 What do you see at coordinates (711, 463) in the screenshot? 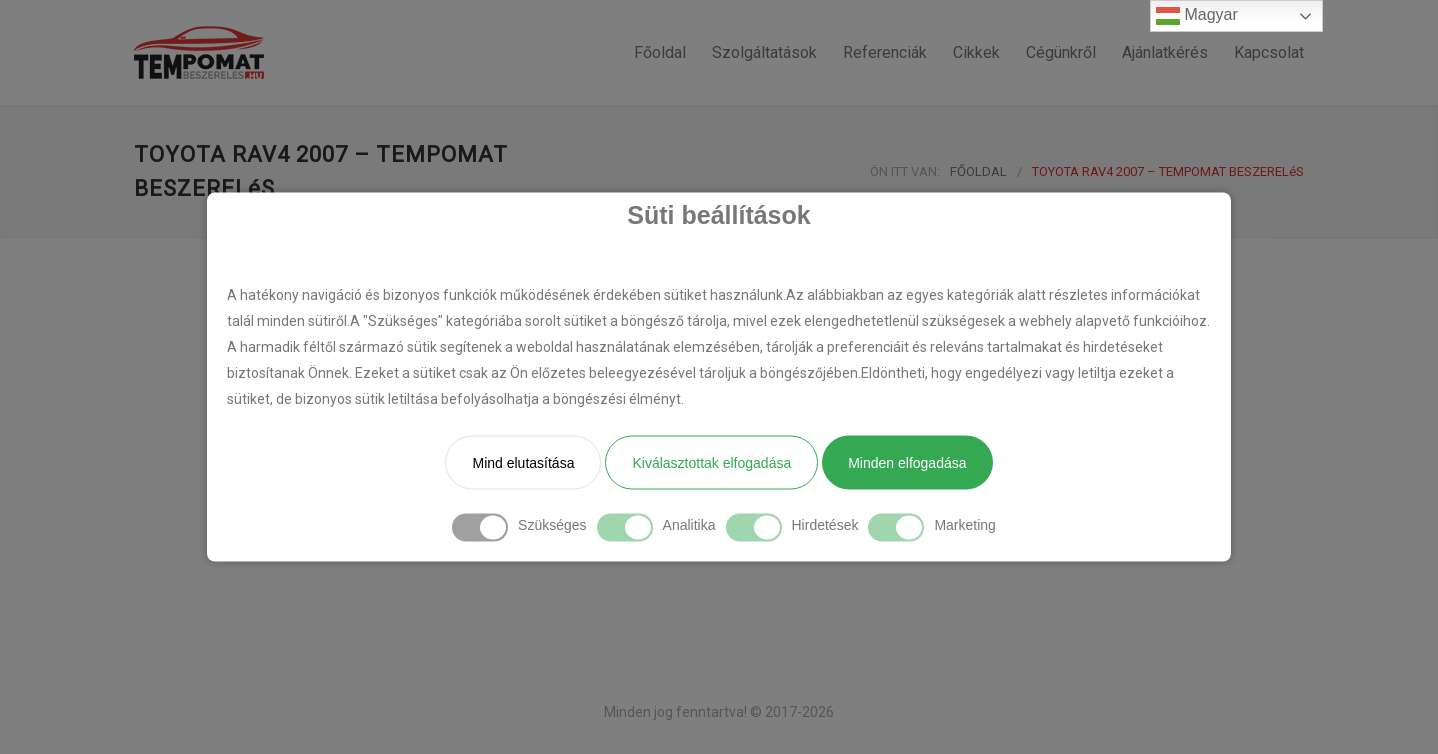
I see `Kiválasztottak elfogadása` at bounding box center [711, 463].